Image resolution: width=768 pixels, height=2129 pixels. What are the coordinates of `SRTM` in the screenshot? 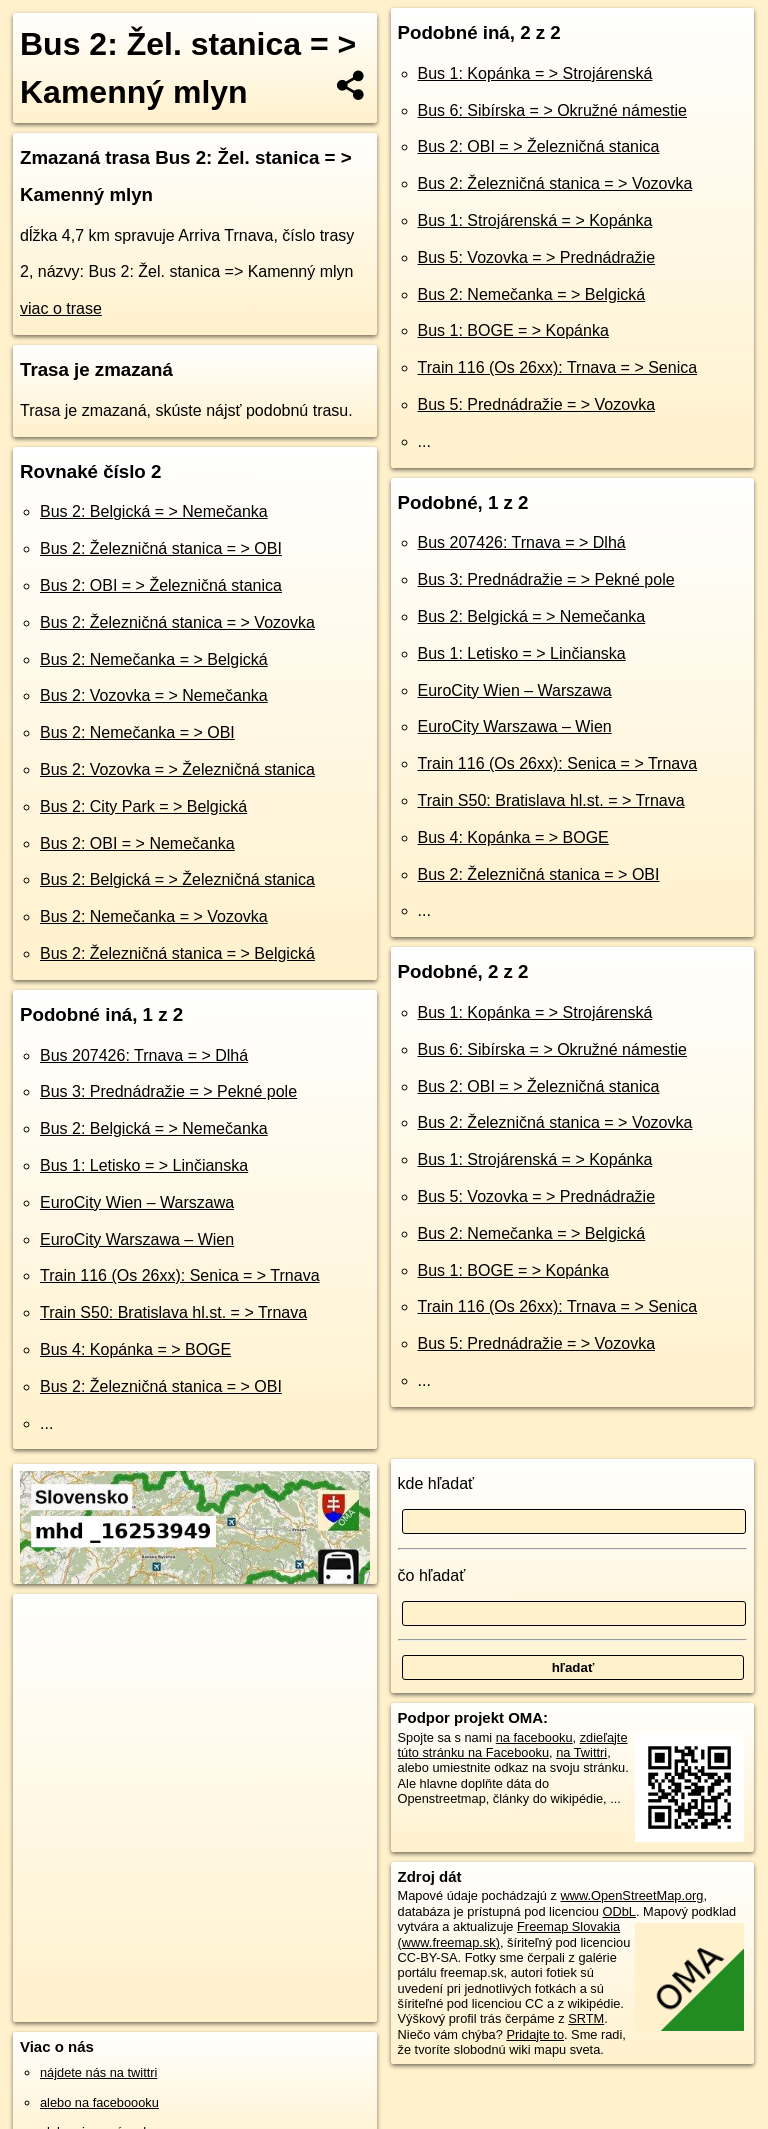 It's located at (586, 2018).